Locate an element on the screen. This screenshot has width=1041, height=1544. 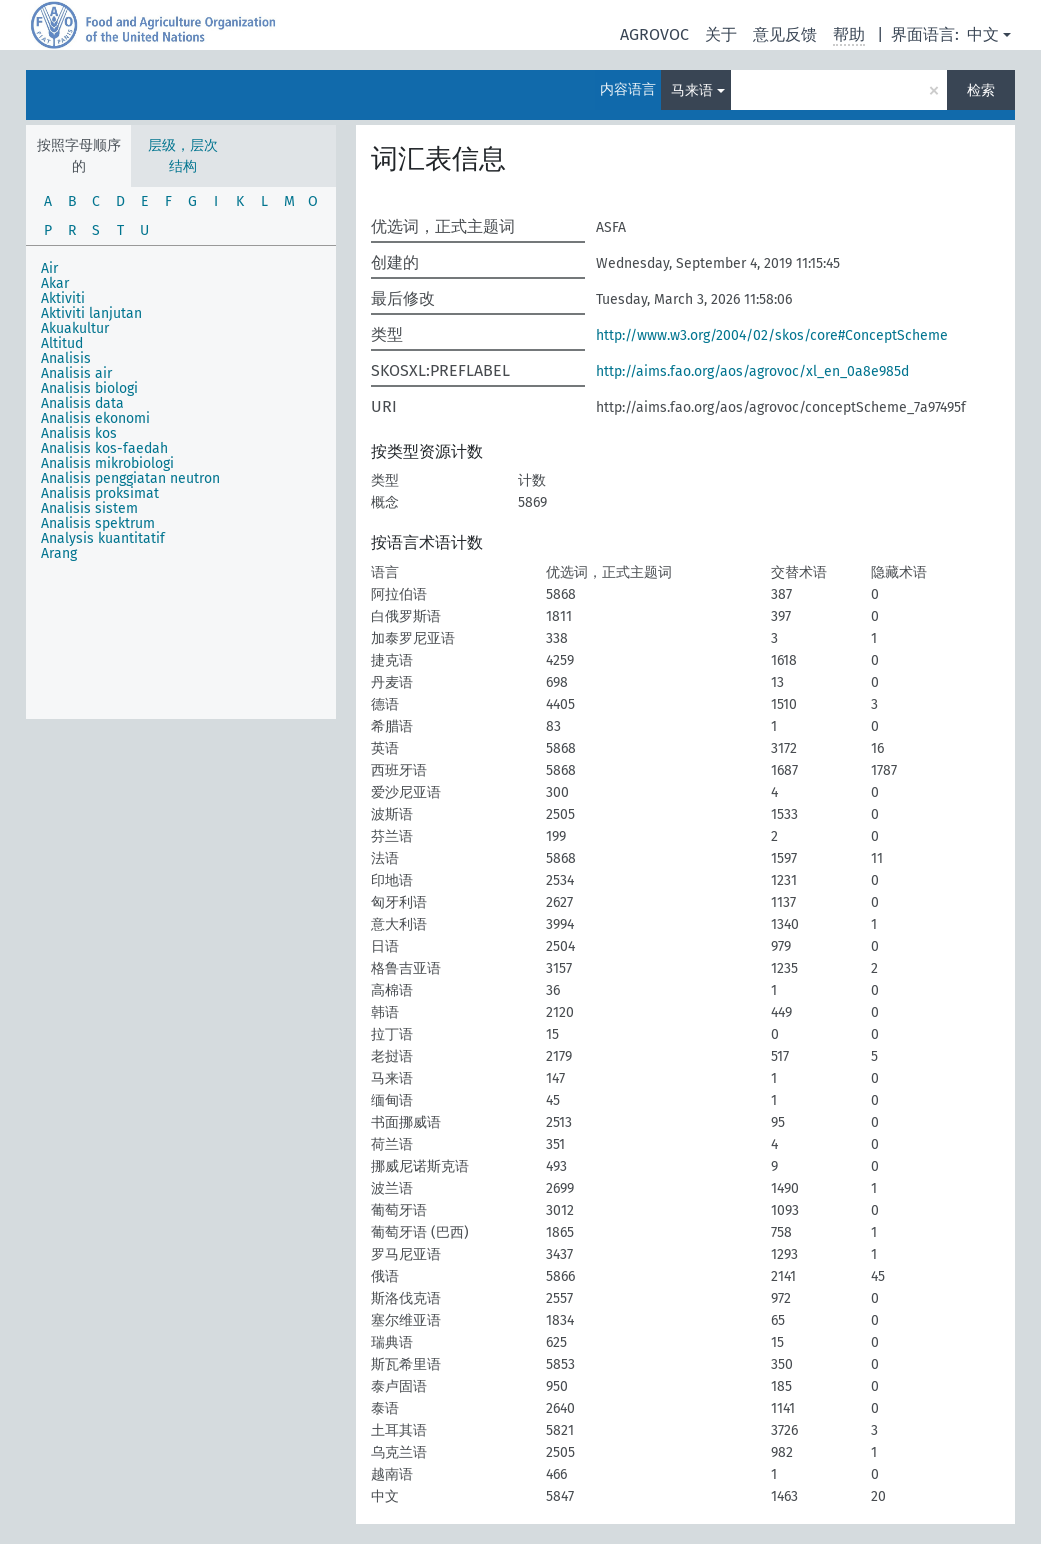
AGROVOC is located at coordinates (654, 34).